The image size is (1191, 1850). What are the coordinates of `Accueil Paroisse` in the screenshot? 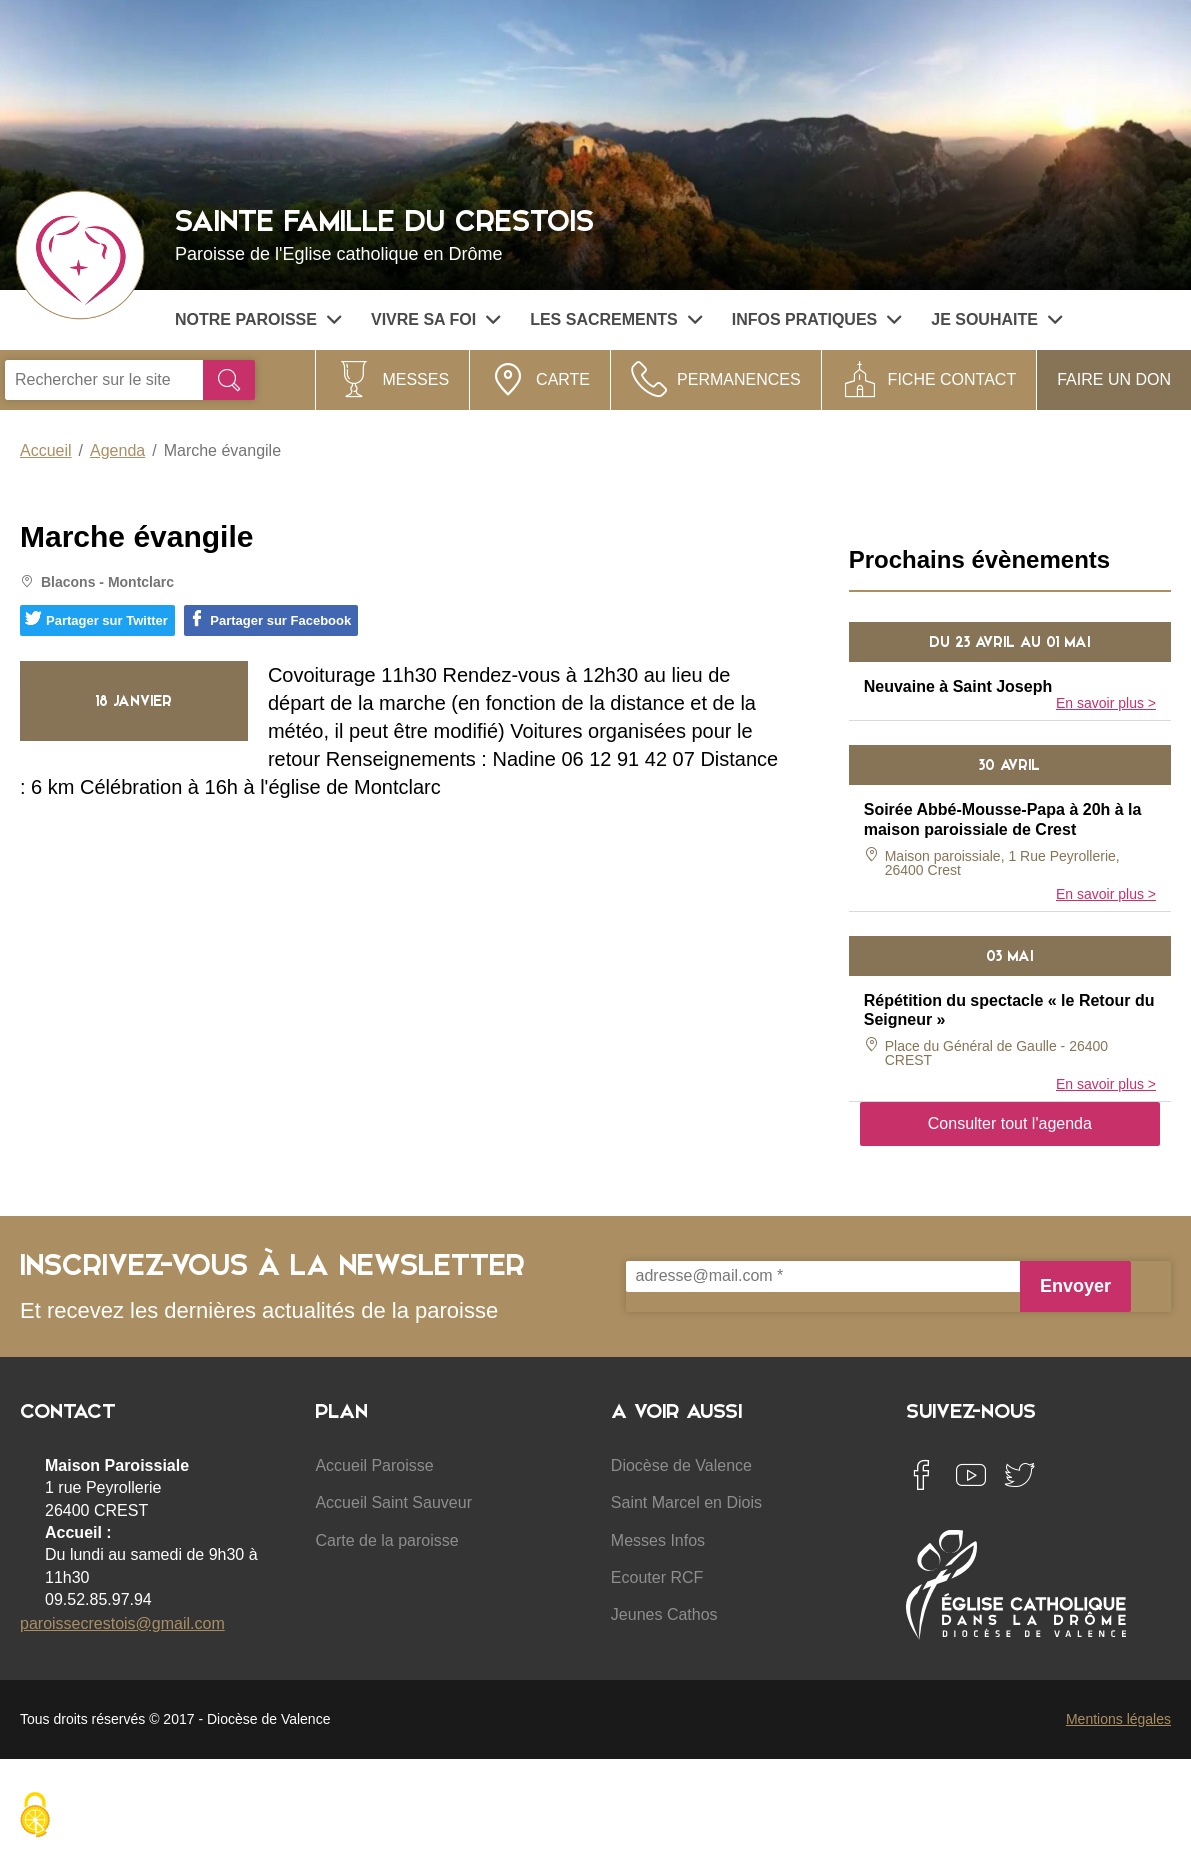 It's located at (374, 1465).